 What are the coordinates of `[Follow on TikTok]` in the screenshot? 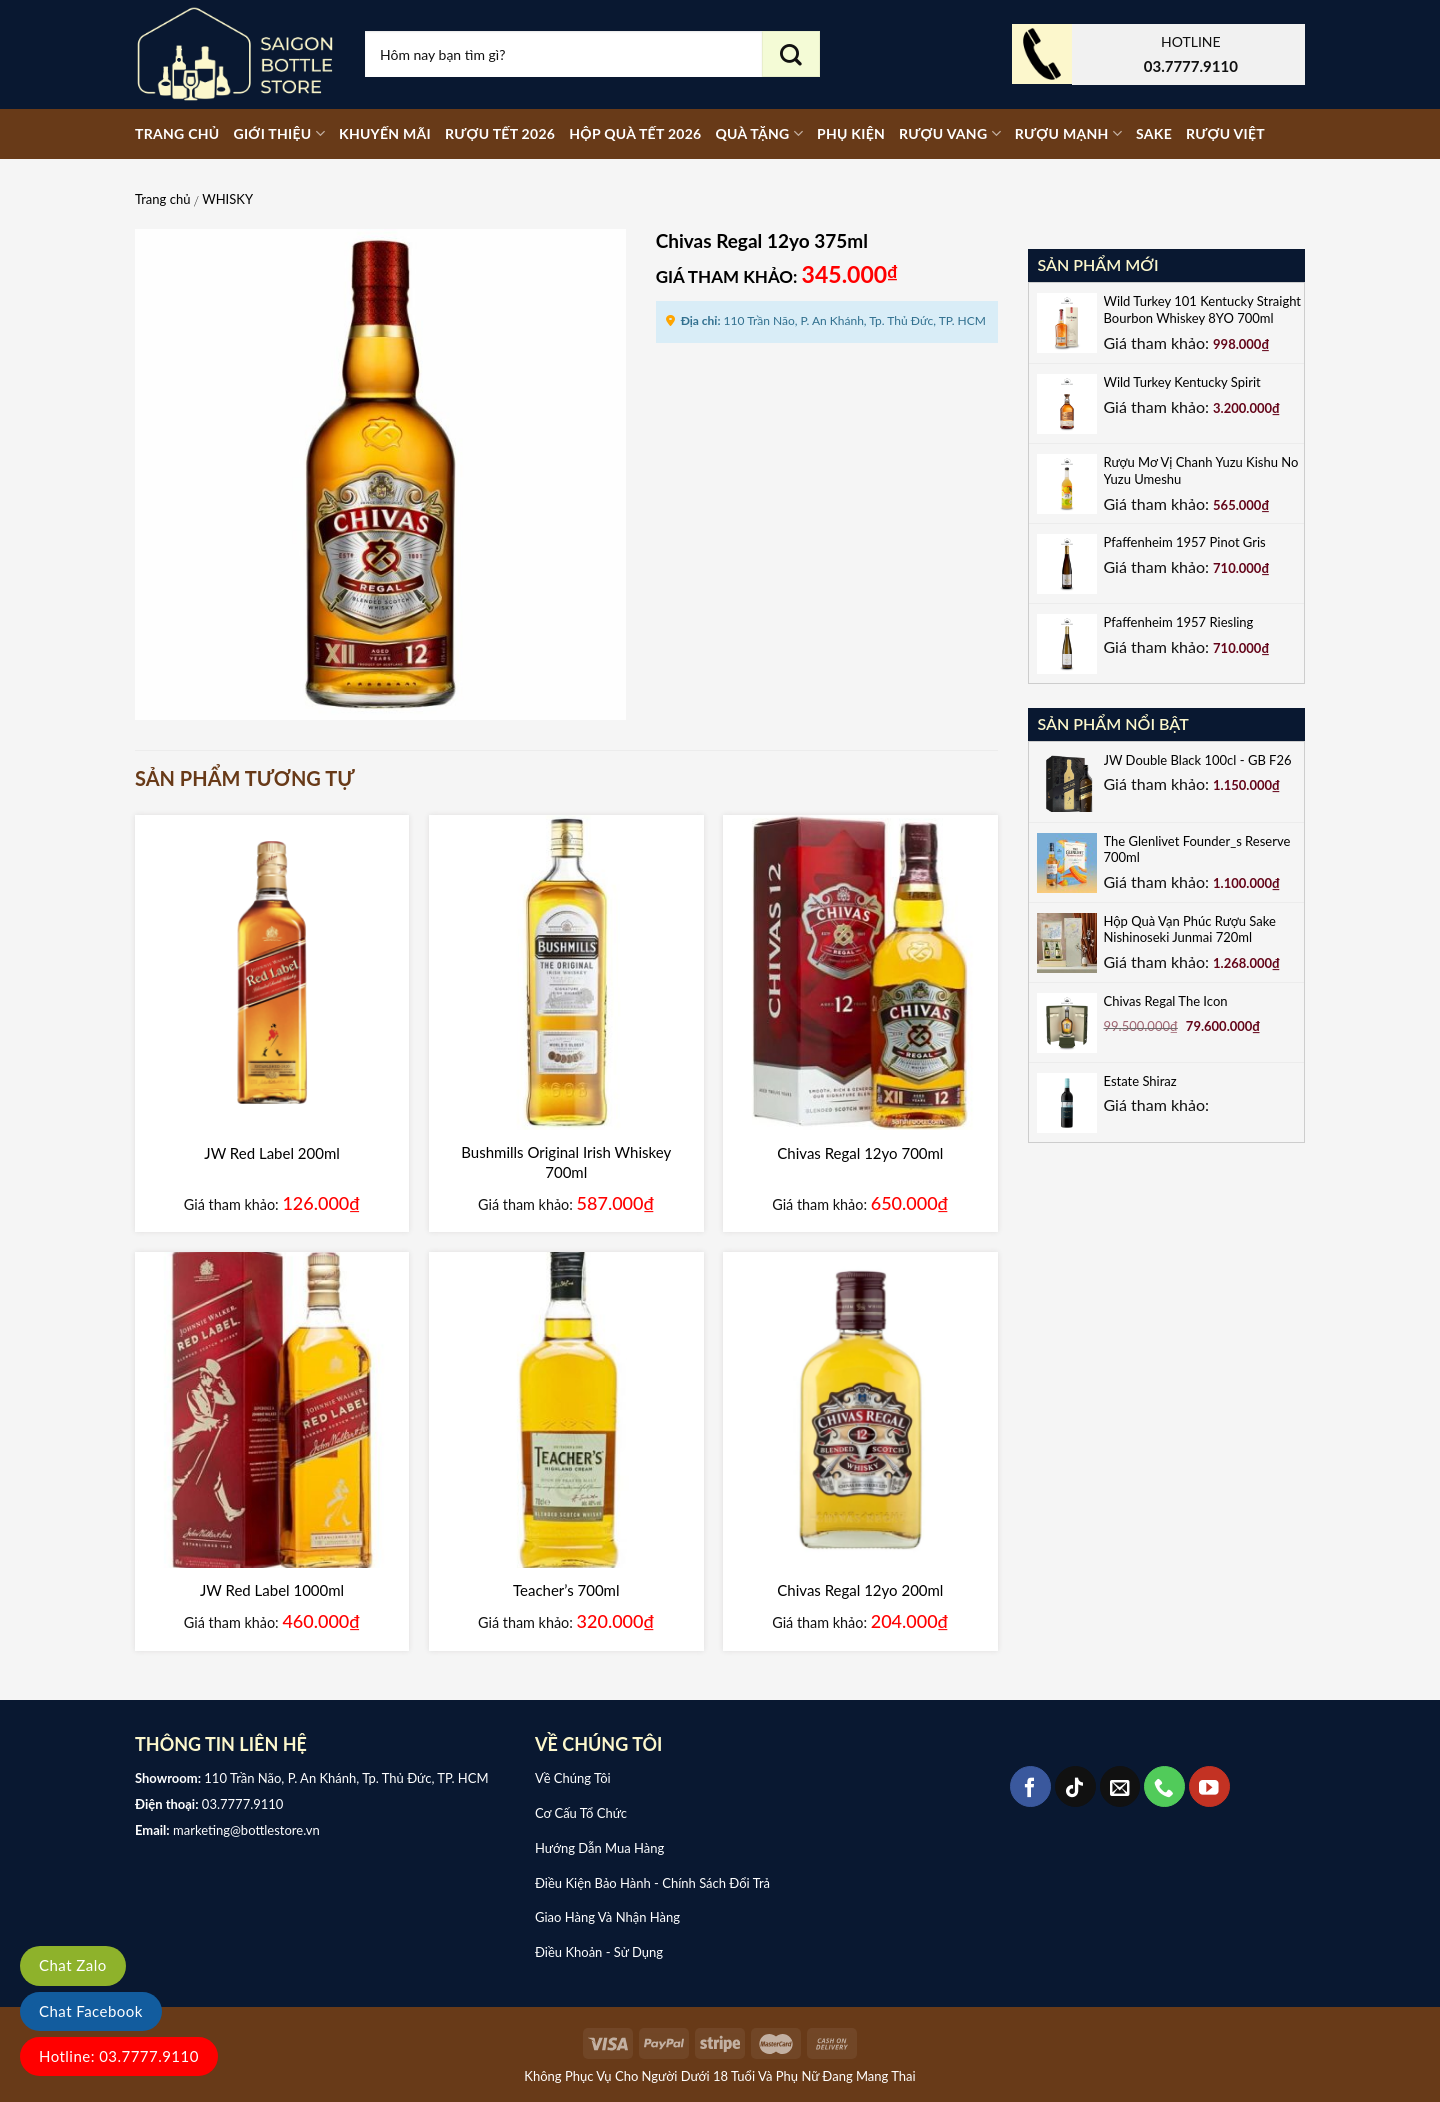 It's located at (1075, 1786).